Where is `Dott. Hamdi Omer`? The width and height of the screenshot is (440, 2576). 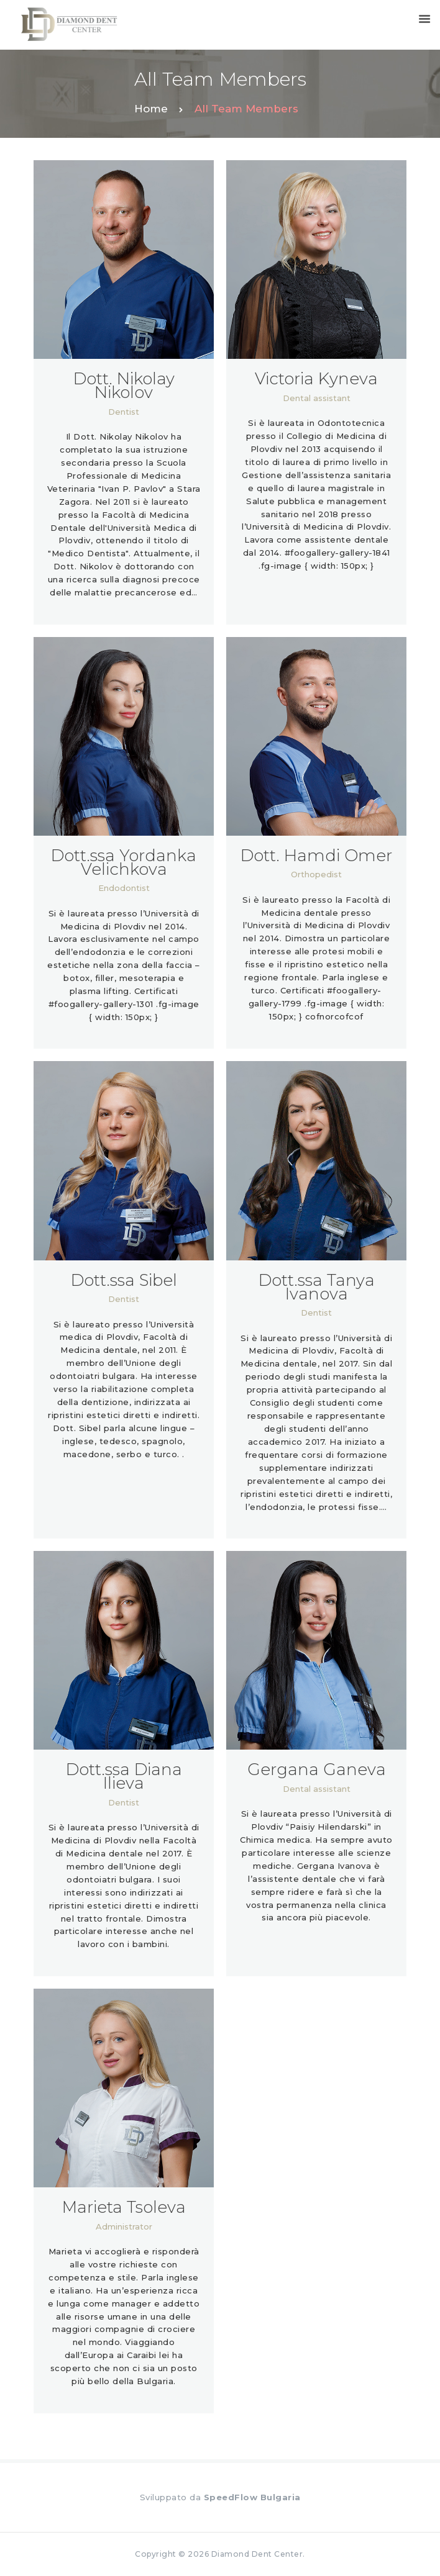 Dott. Hamdi Omer is located at coordinates (316, 855).